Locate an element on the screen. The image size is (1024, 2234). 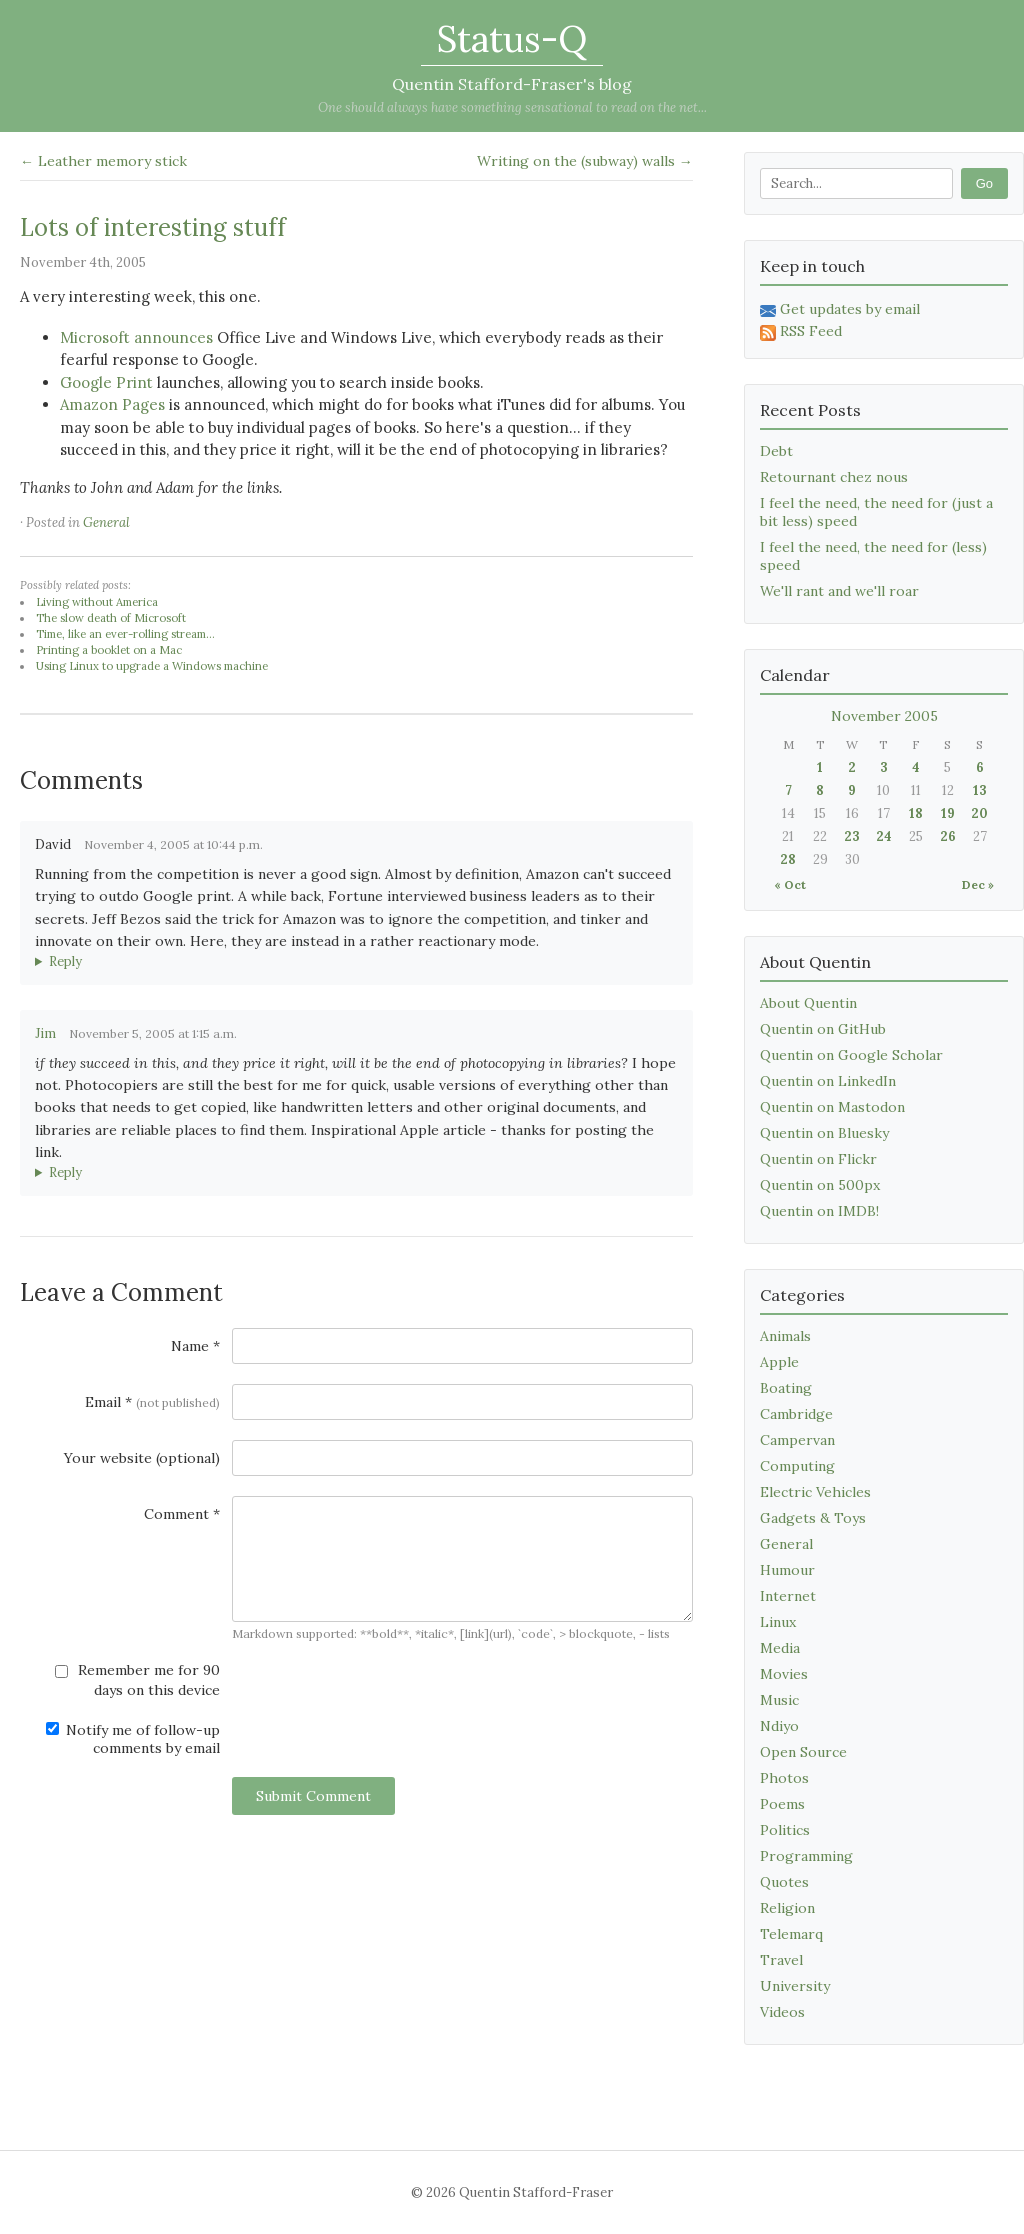
Living without America is located at coordinates (97, 602).